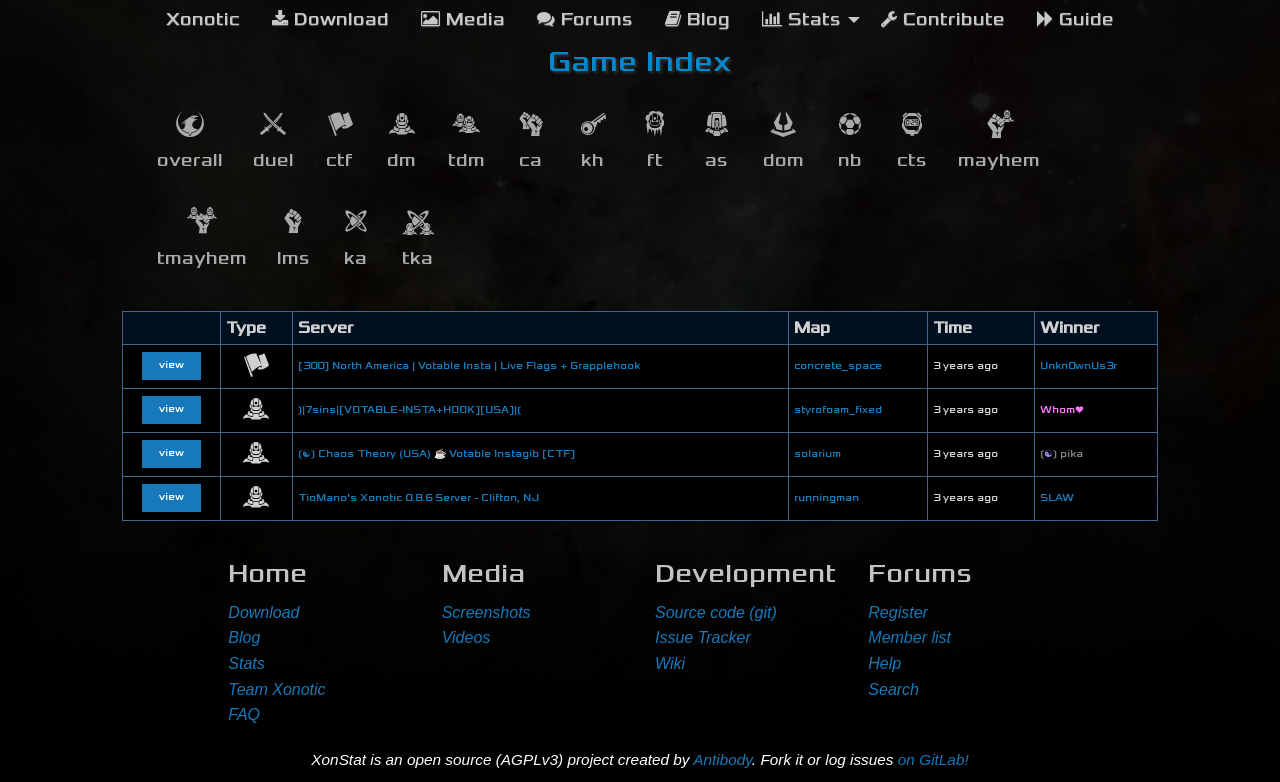  What do you see at coordinates (933, 759) in the screenshot?
I see `on GitLab!` at bounding box center [933, 759].